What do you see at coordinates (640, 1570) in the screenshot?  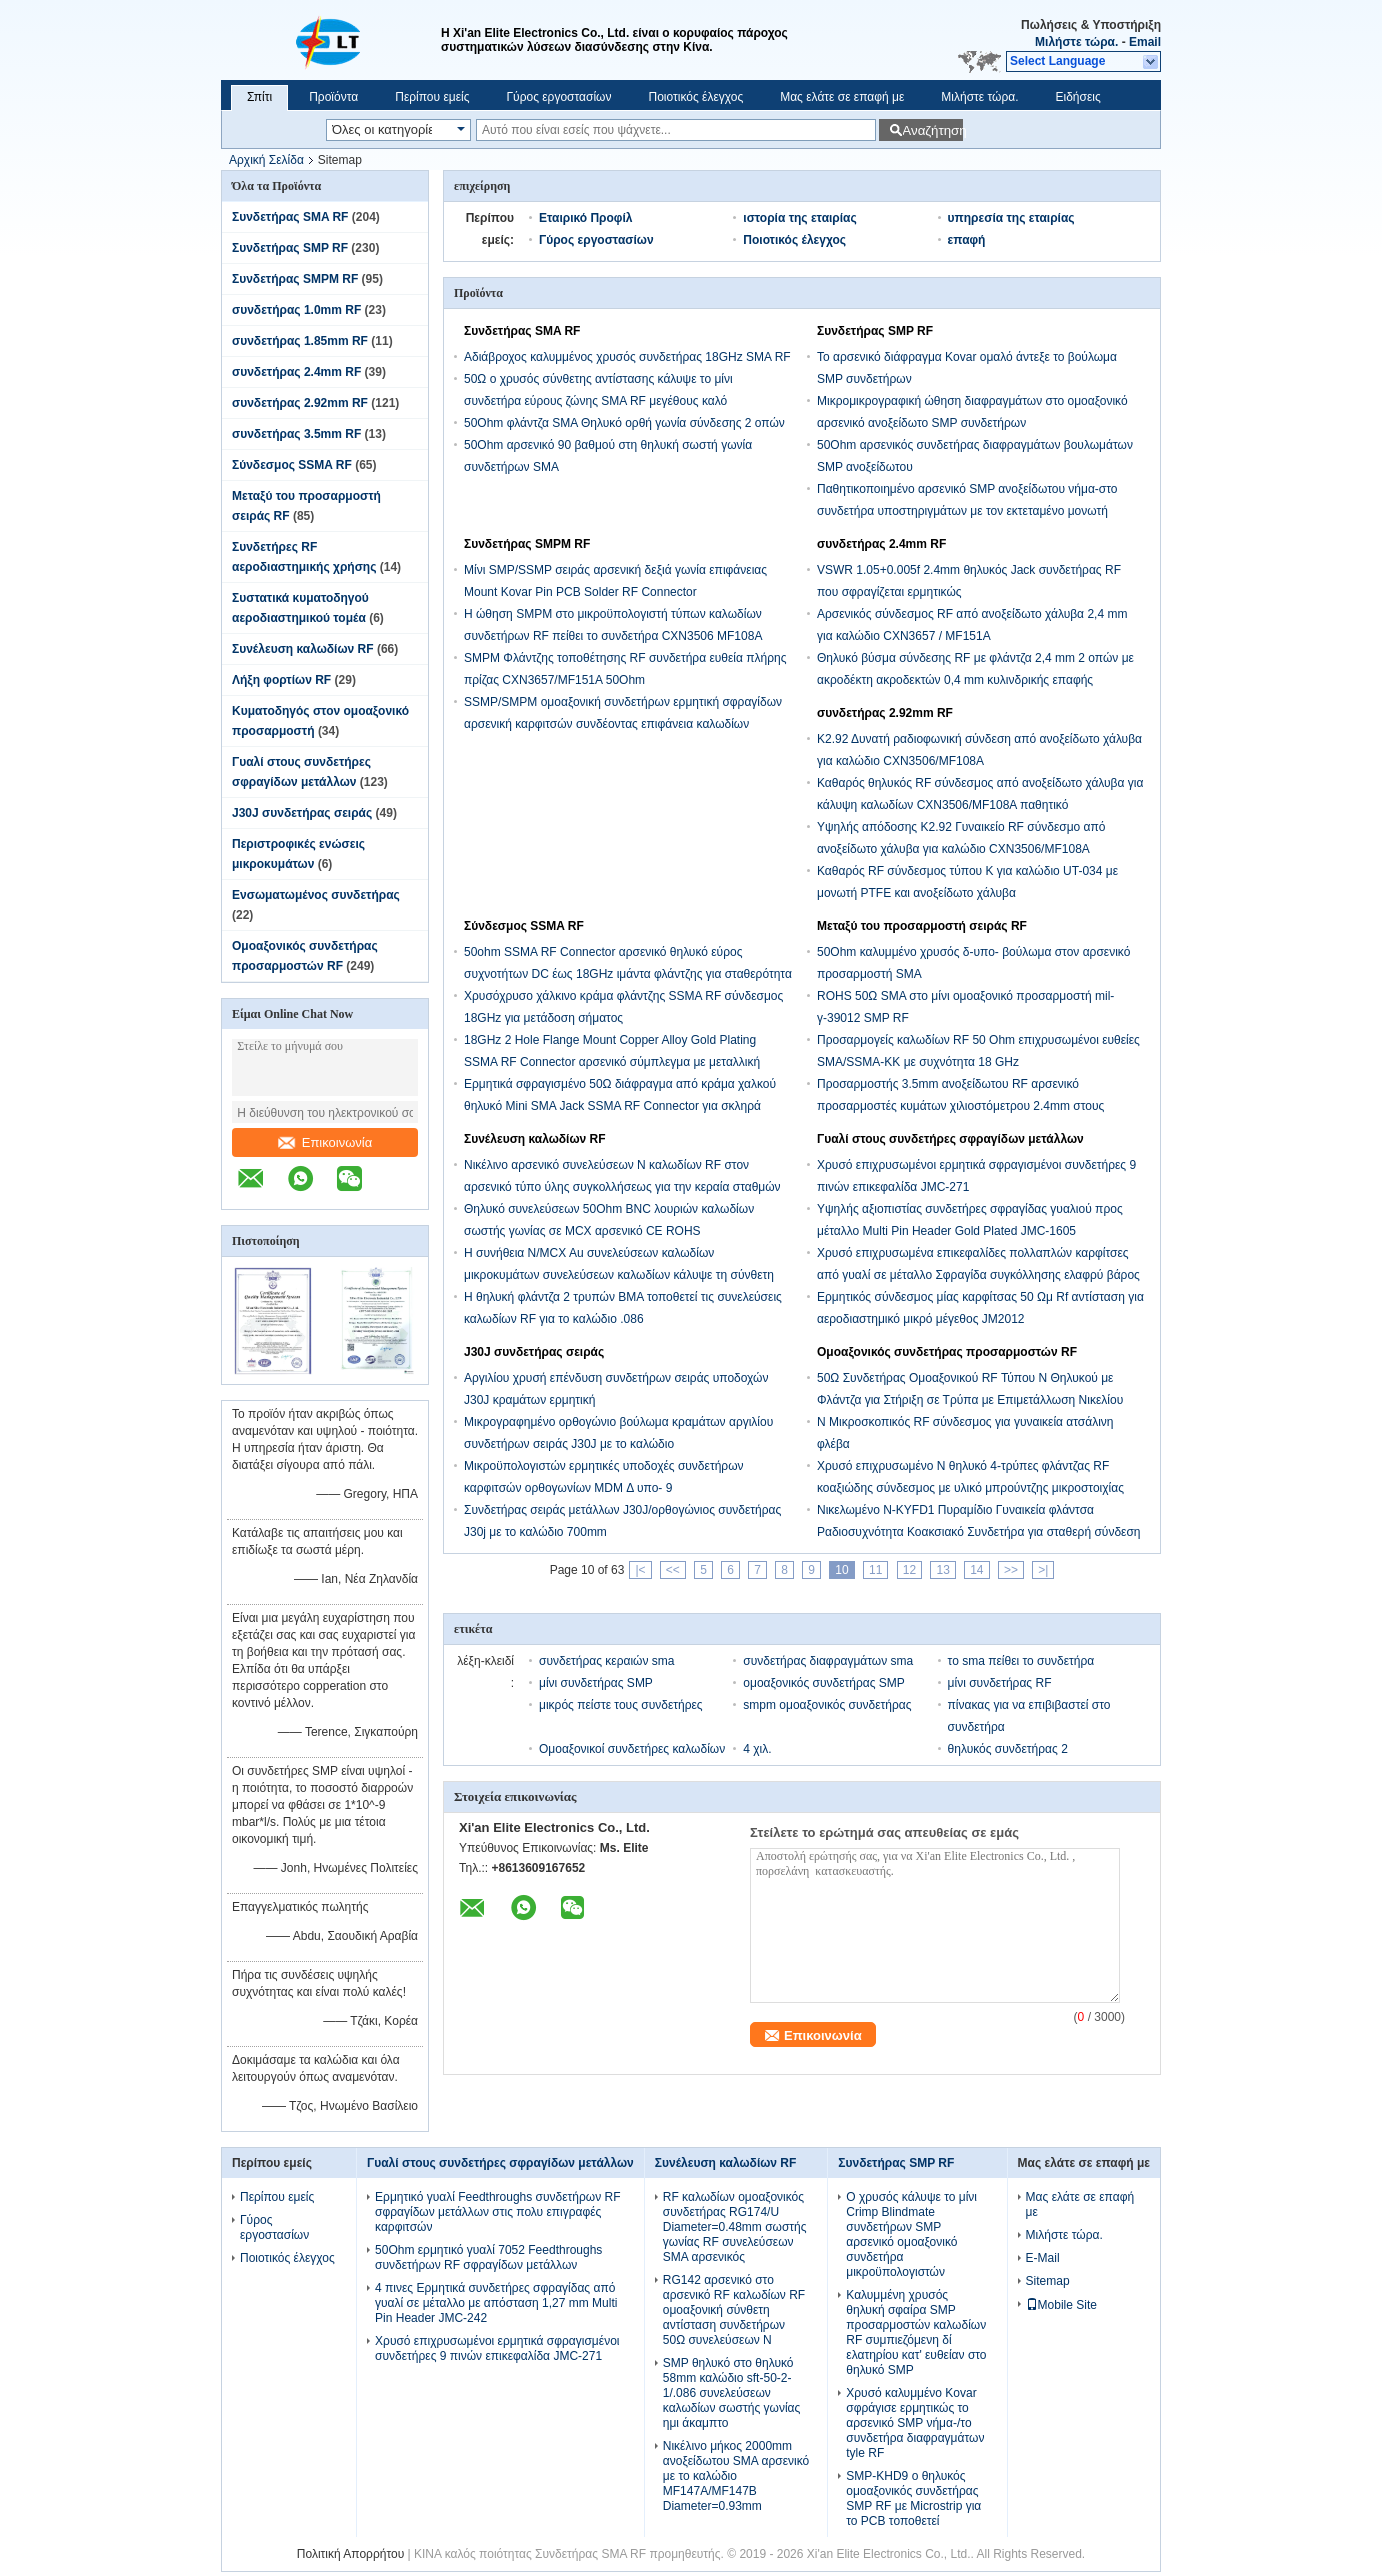 I see `|<` at bounding box center [640, 1570].